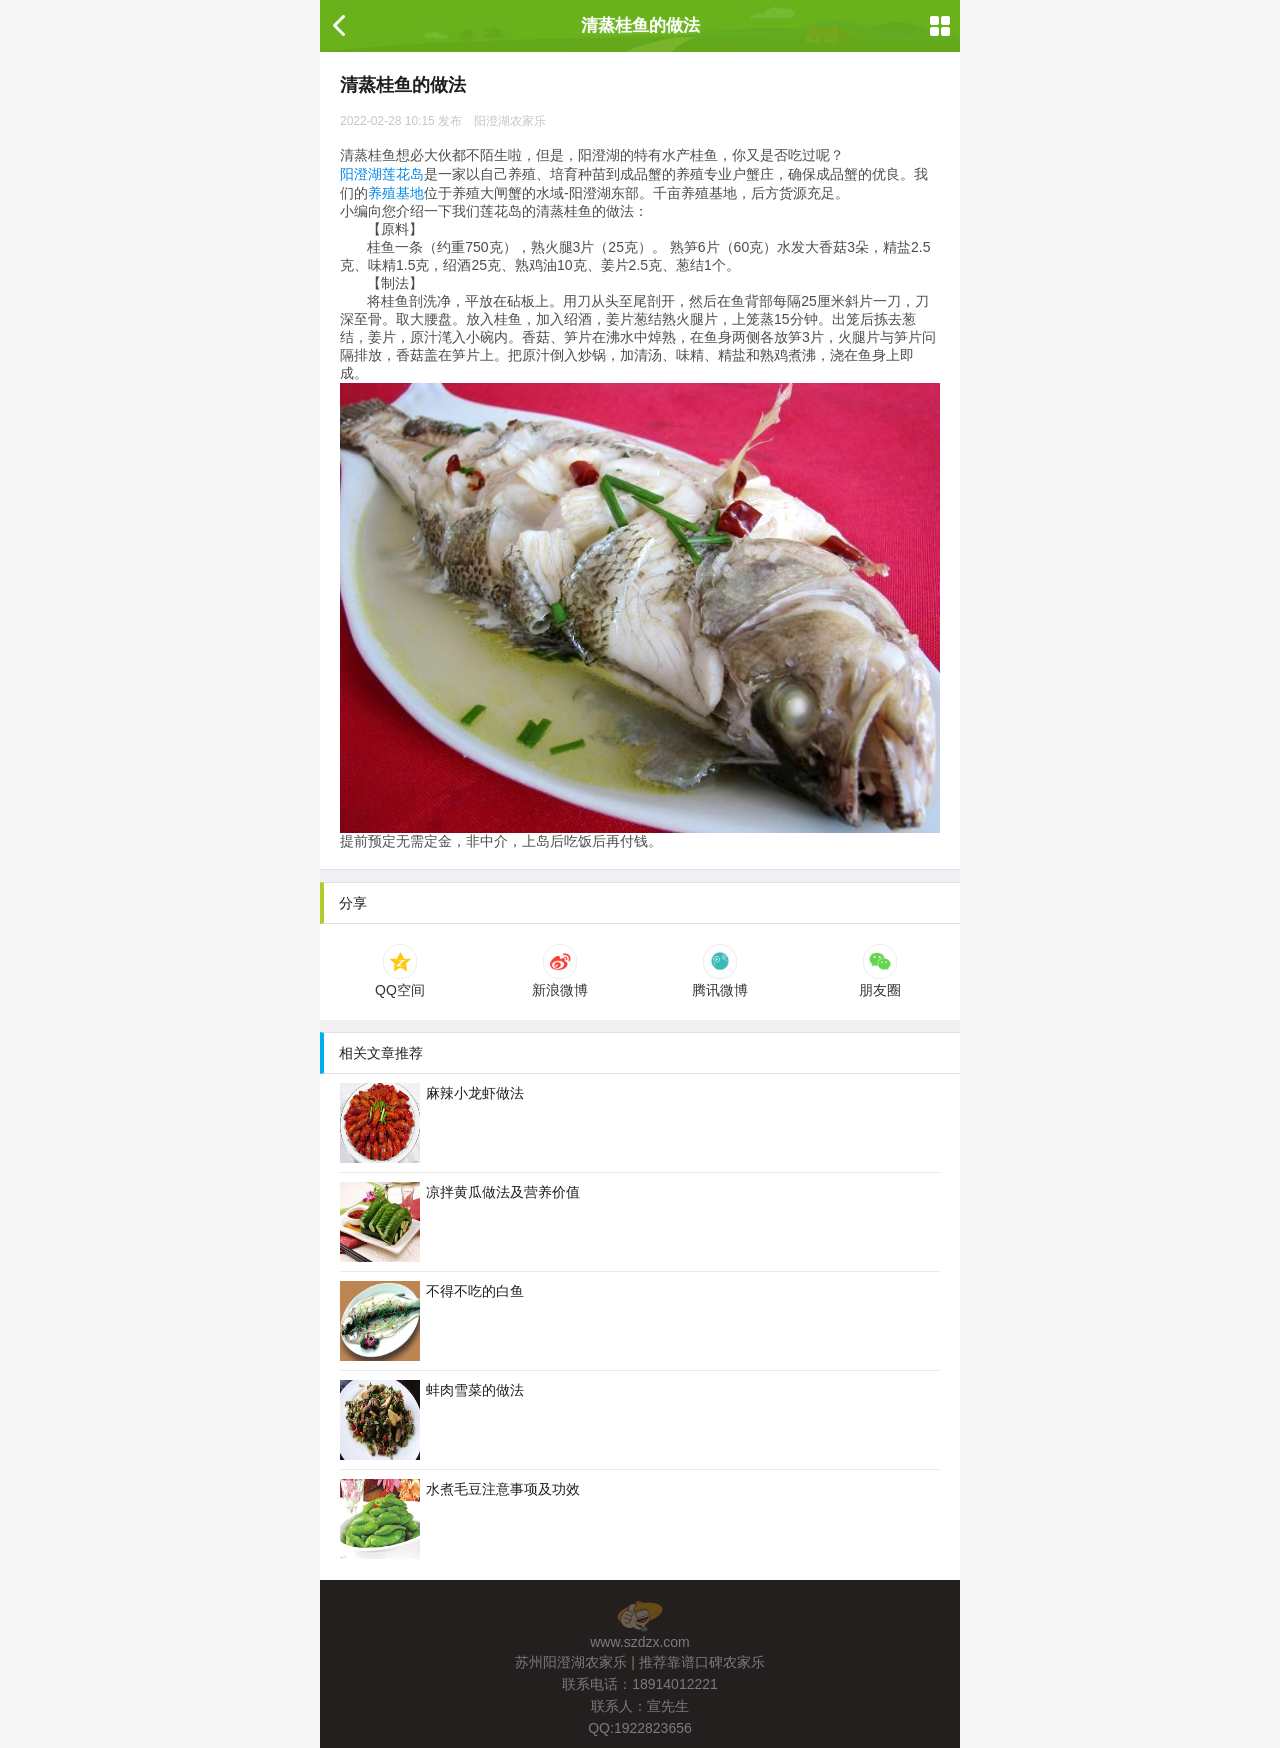  Describe the element at coordinates (396, 193) in the screenshot. I see `养殖基地` at that location.